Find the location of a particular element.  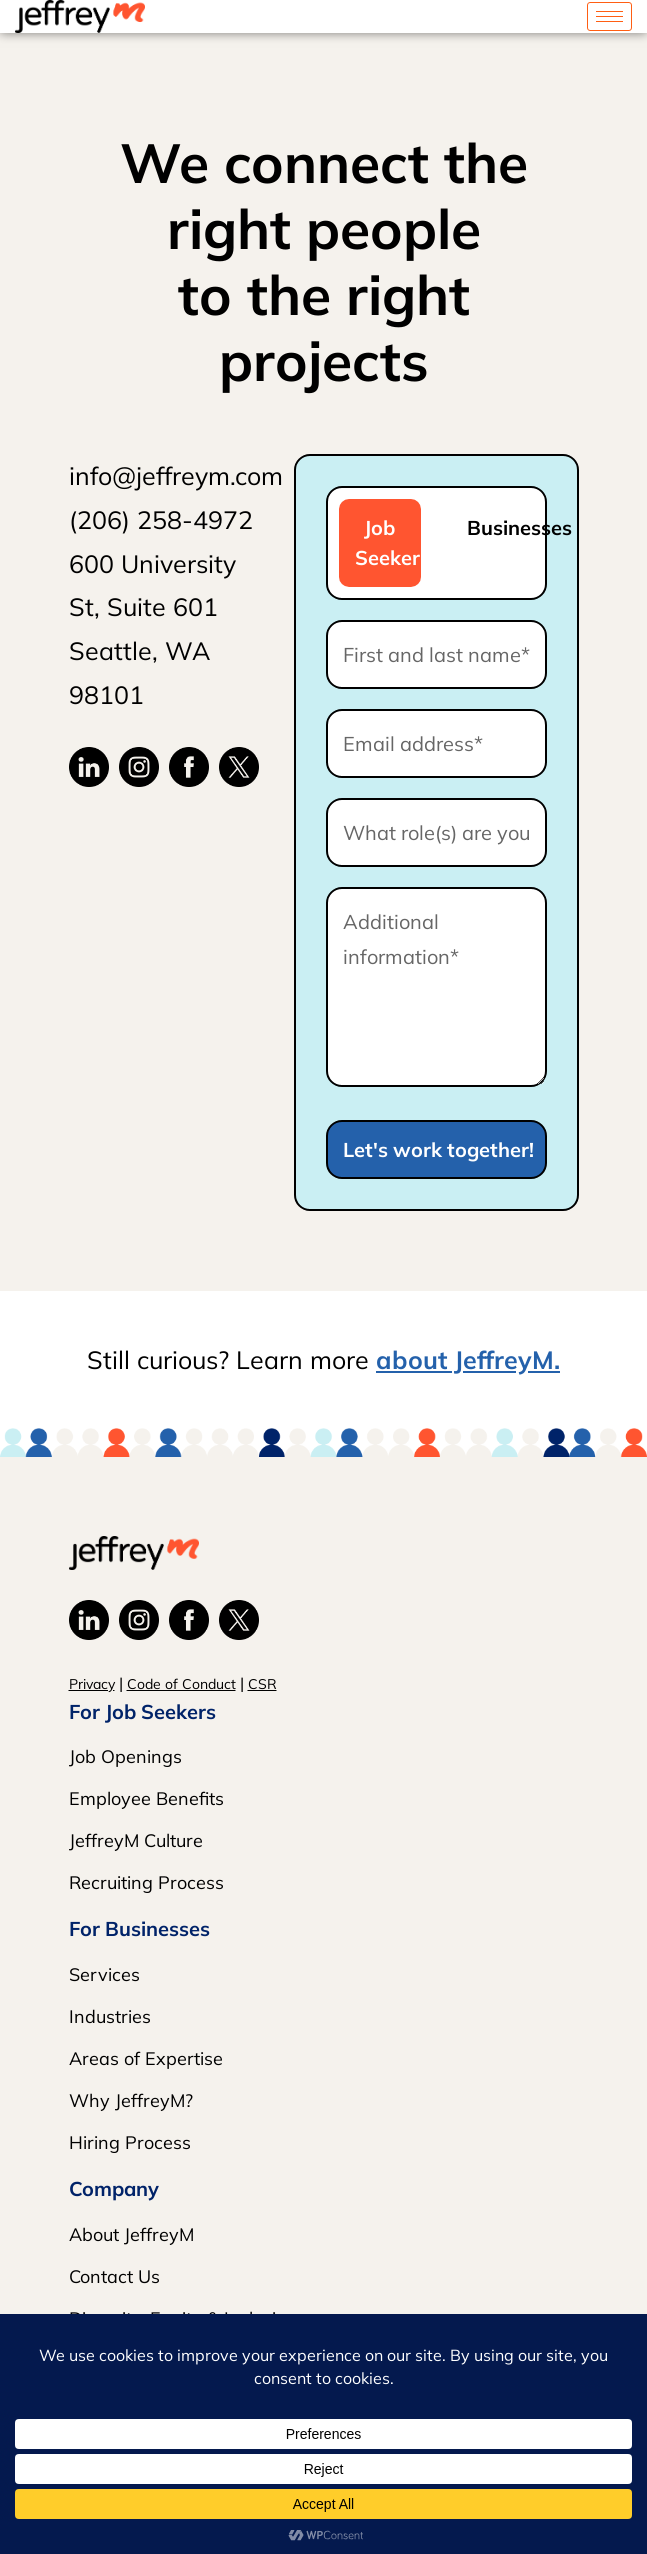

Code of Conduct is located at coordinates (181, 1684).